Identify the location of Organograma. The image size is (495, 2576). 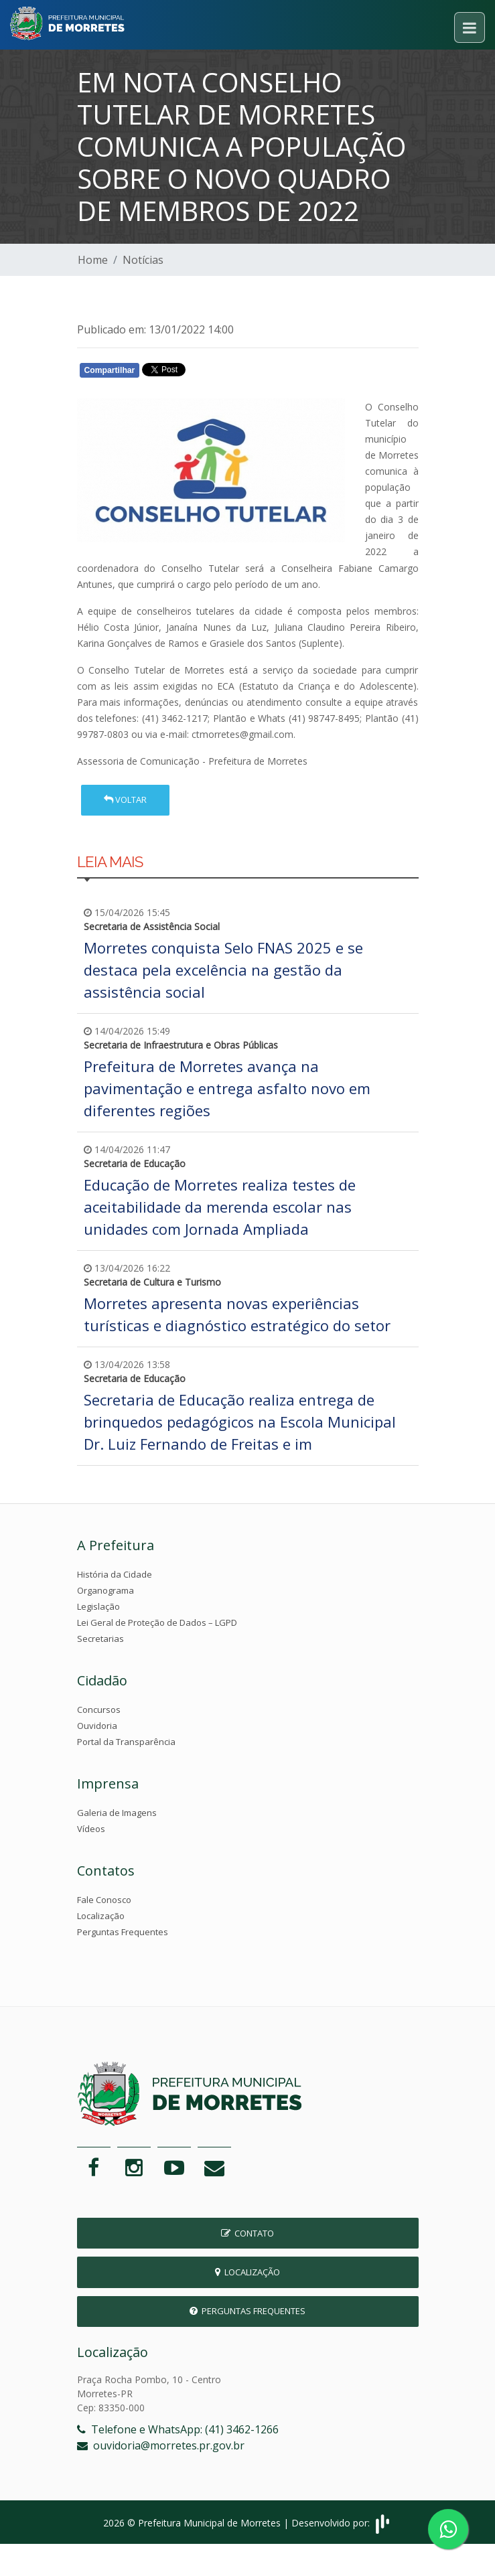
(105, 1590).